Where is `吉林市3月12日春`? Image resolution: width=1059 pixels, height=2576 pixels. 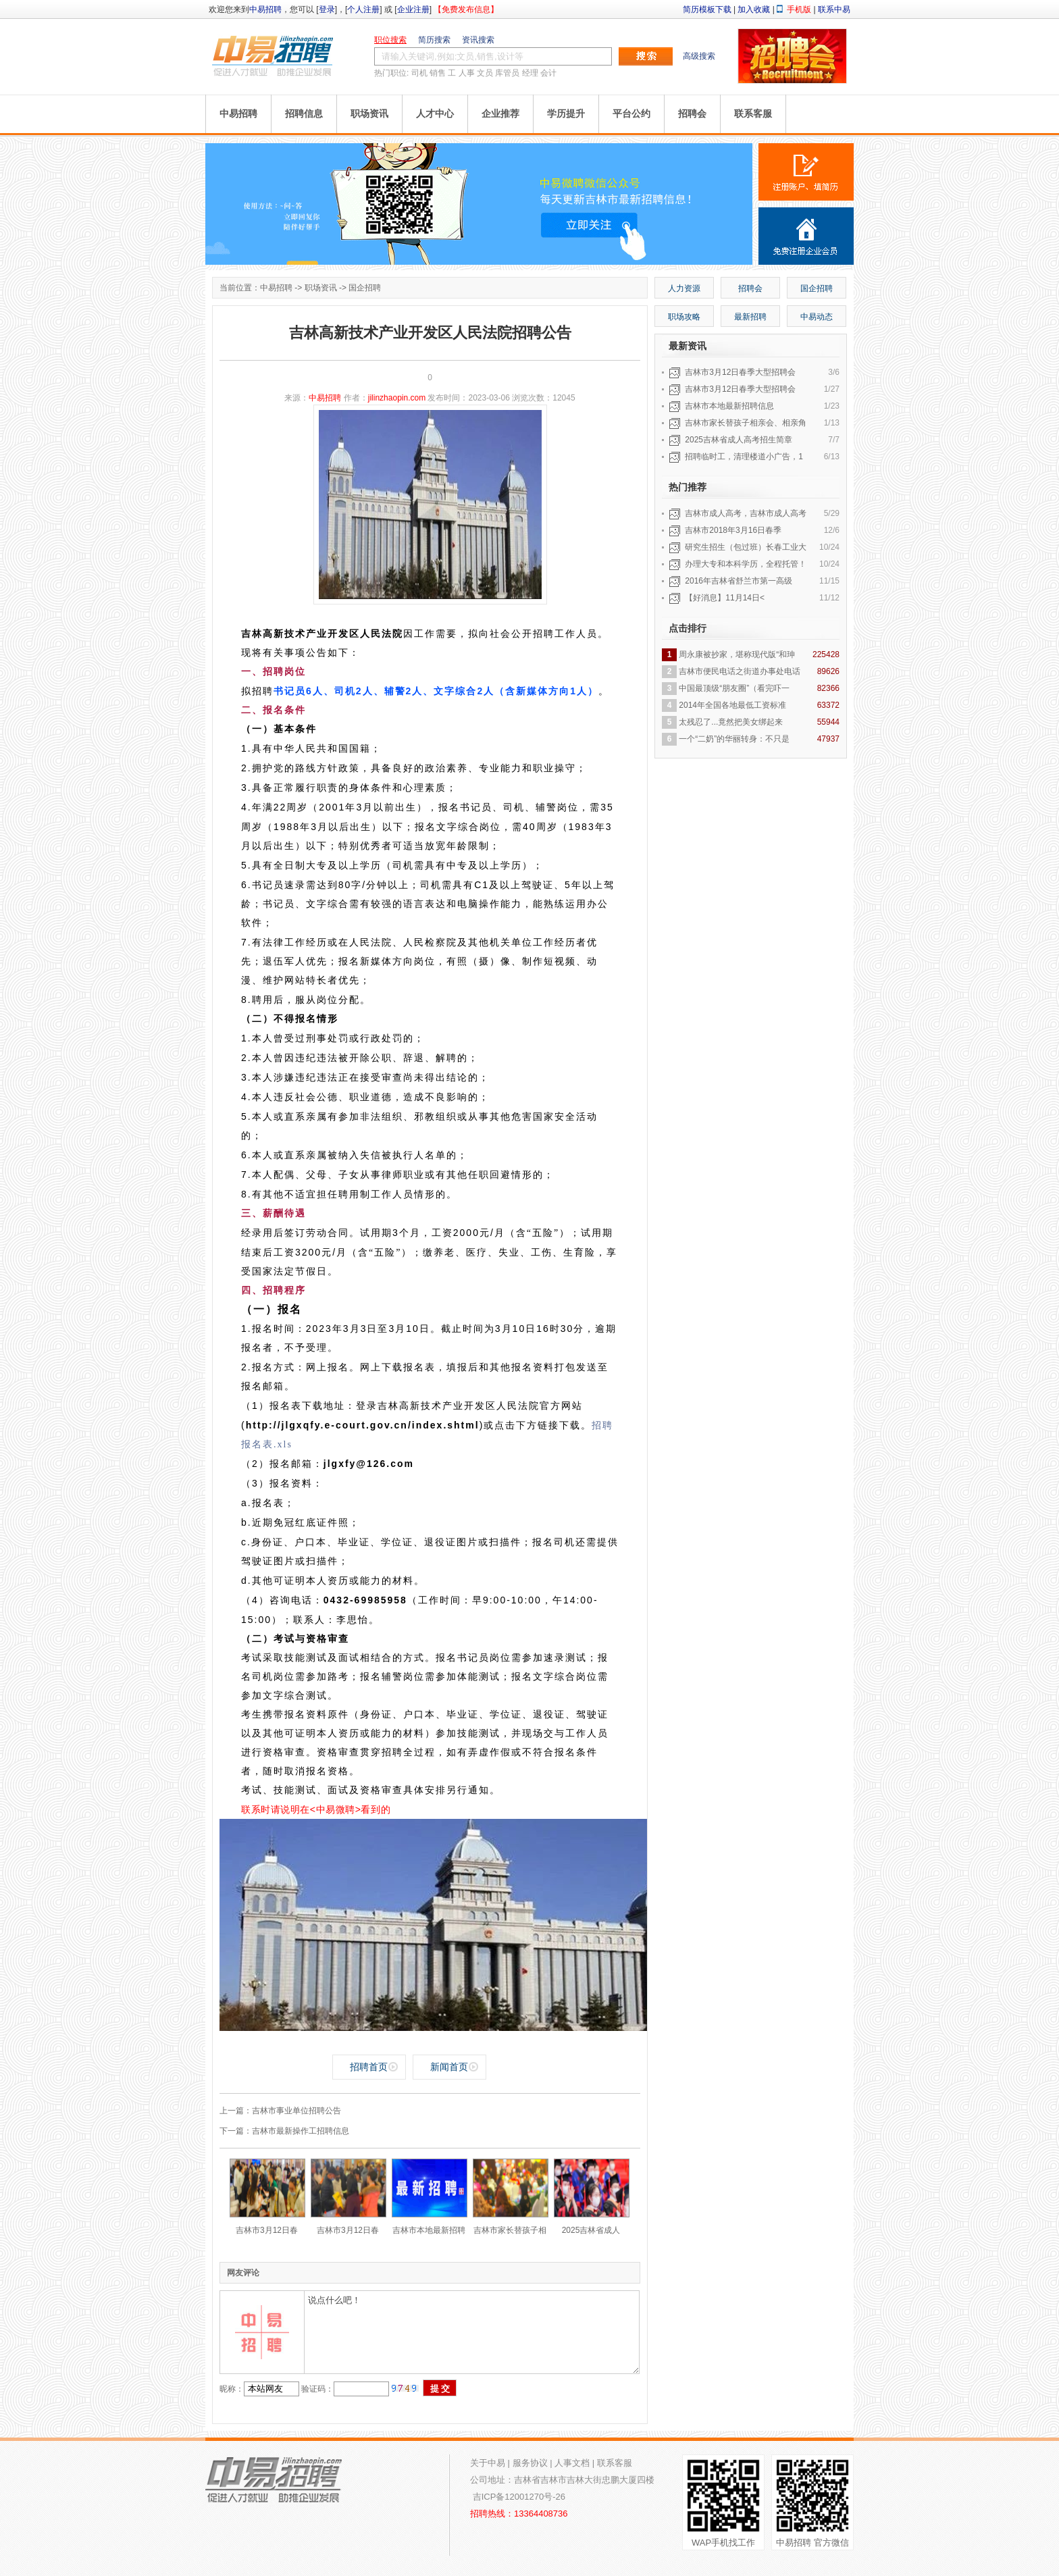
吉林市3月12日春 is located at coordinates (267, 2230).